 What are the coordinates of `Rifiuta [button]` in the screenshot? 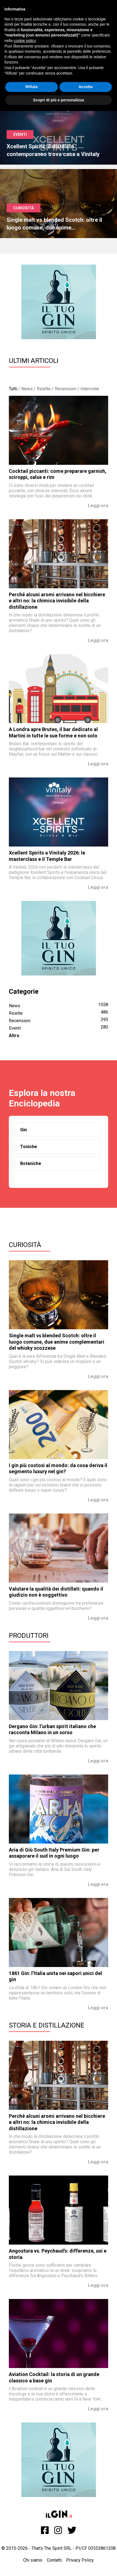 It's located at (31, 87).